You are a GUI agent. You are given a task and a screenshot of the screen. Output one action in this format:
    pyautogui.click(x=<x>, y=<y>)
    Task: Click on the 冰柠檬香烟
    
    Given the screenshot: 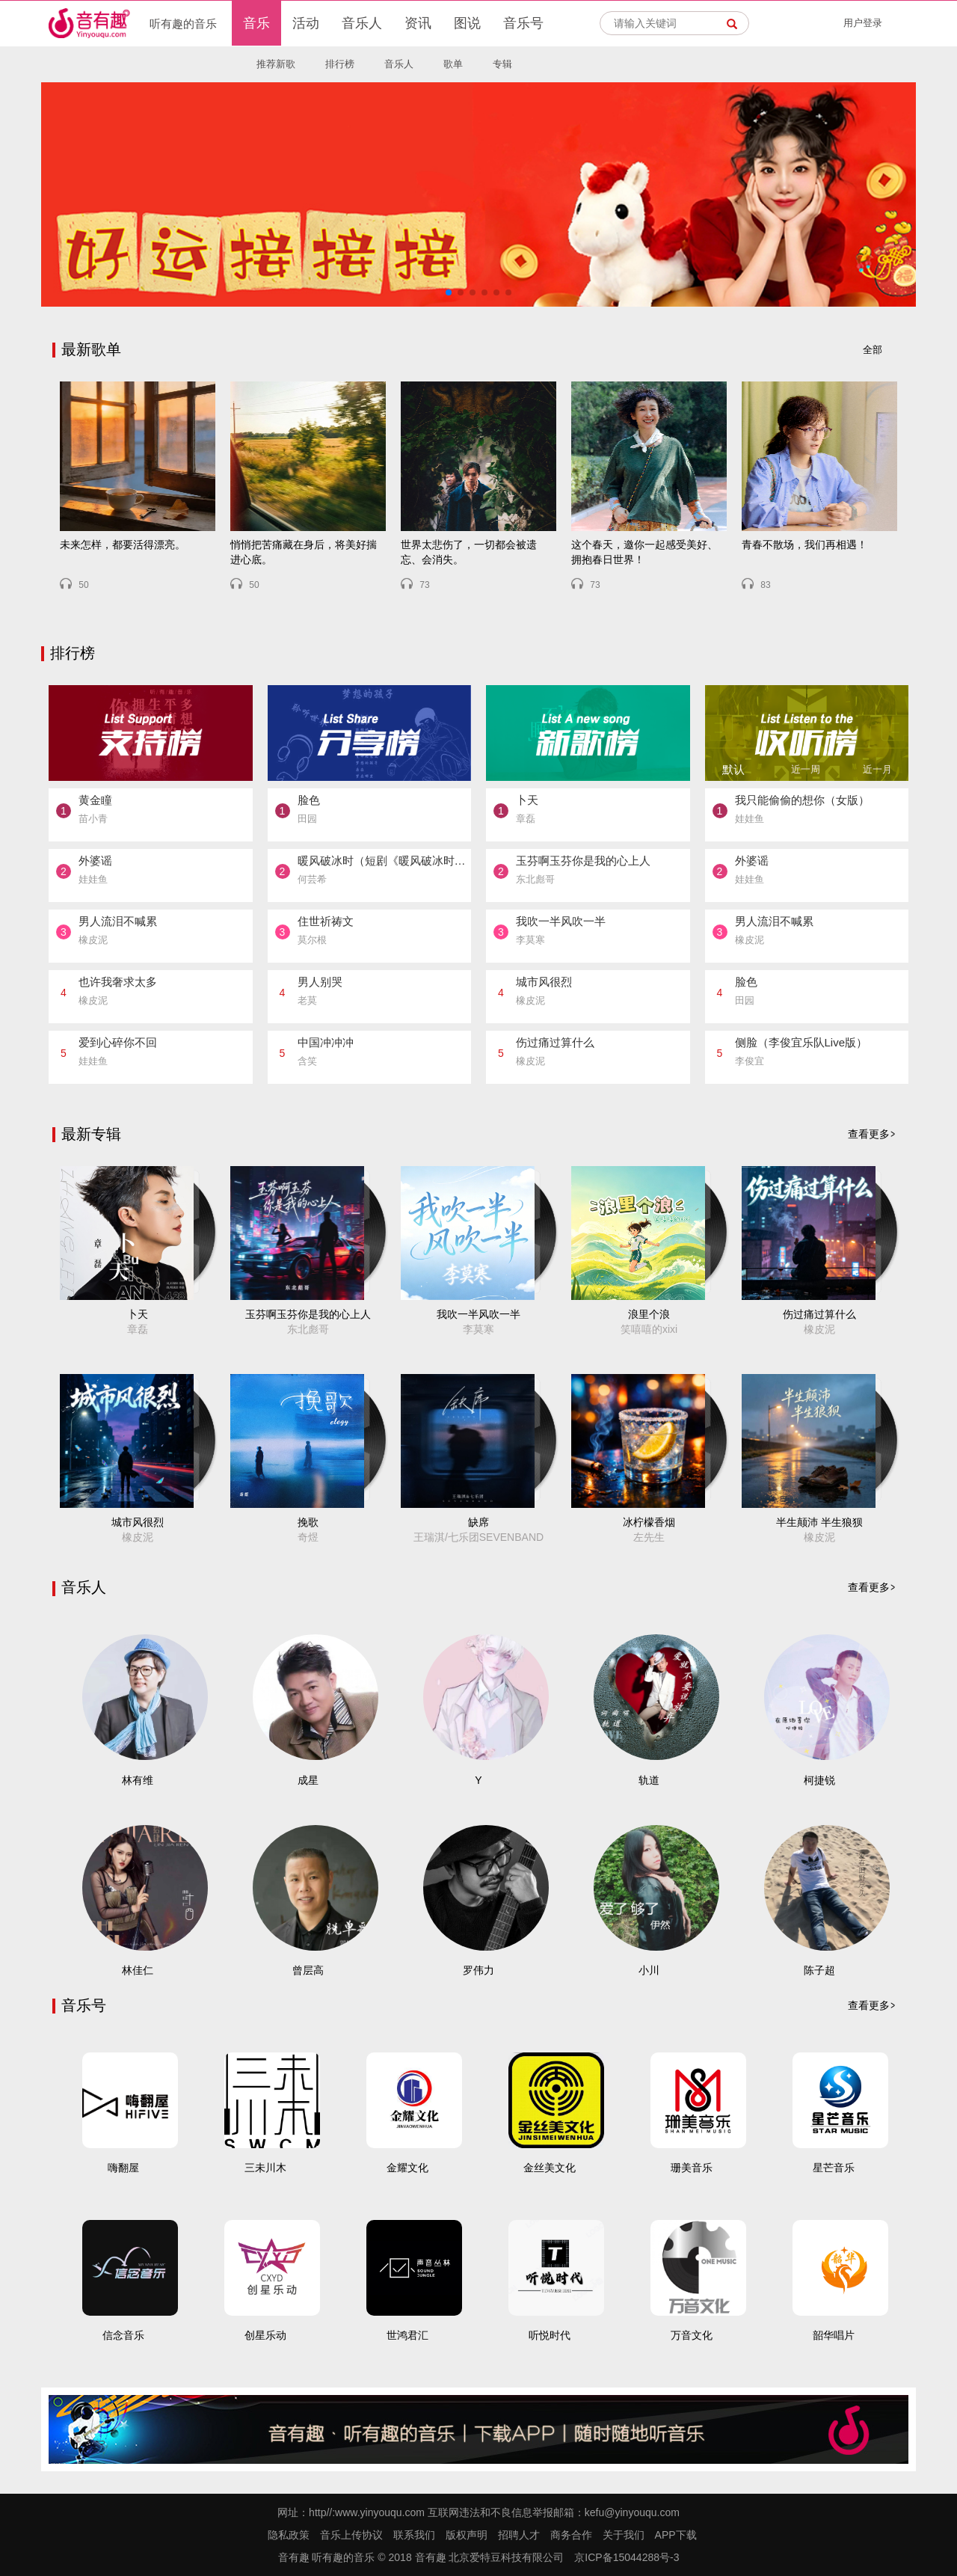 What is the action you would take?
    pyautogui.click(x=649, y=1522)
    